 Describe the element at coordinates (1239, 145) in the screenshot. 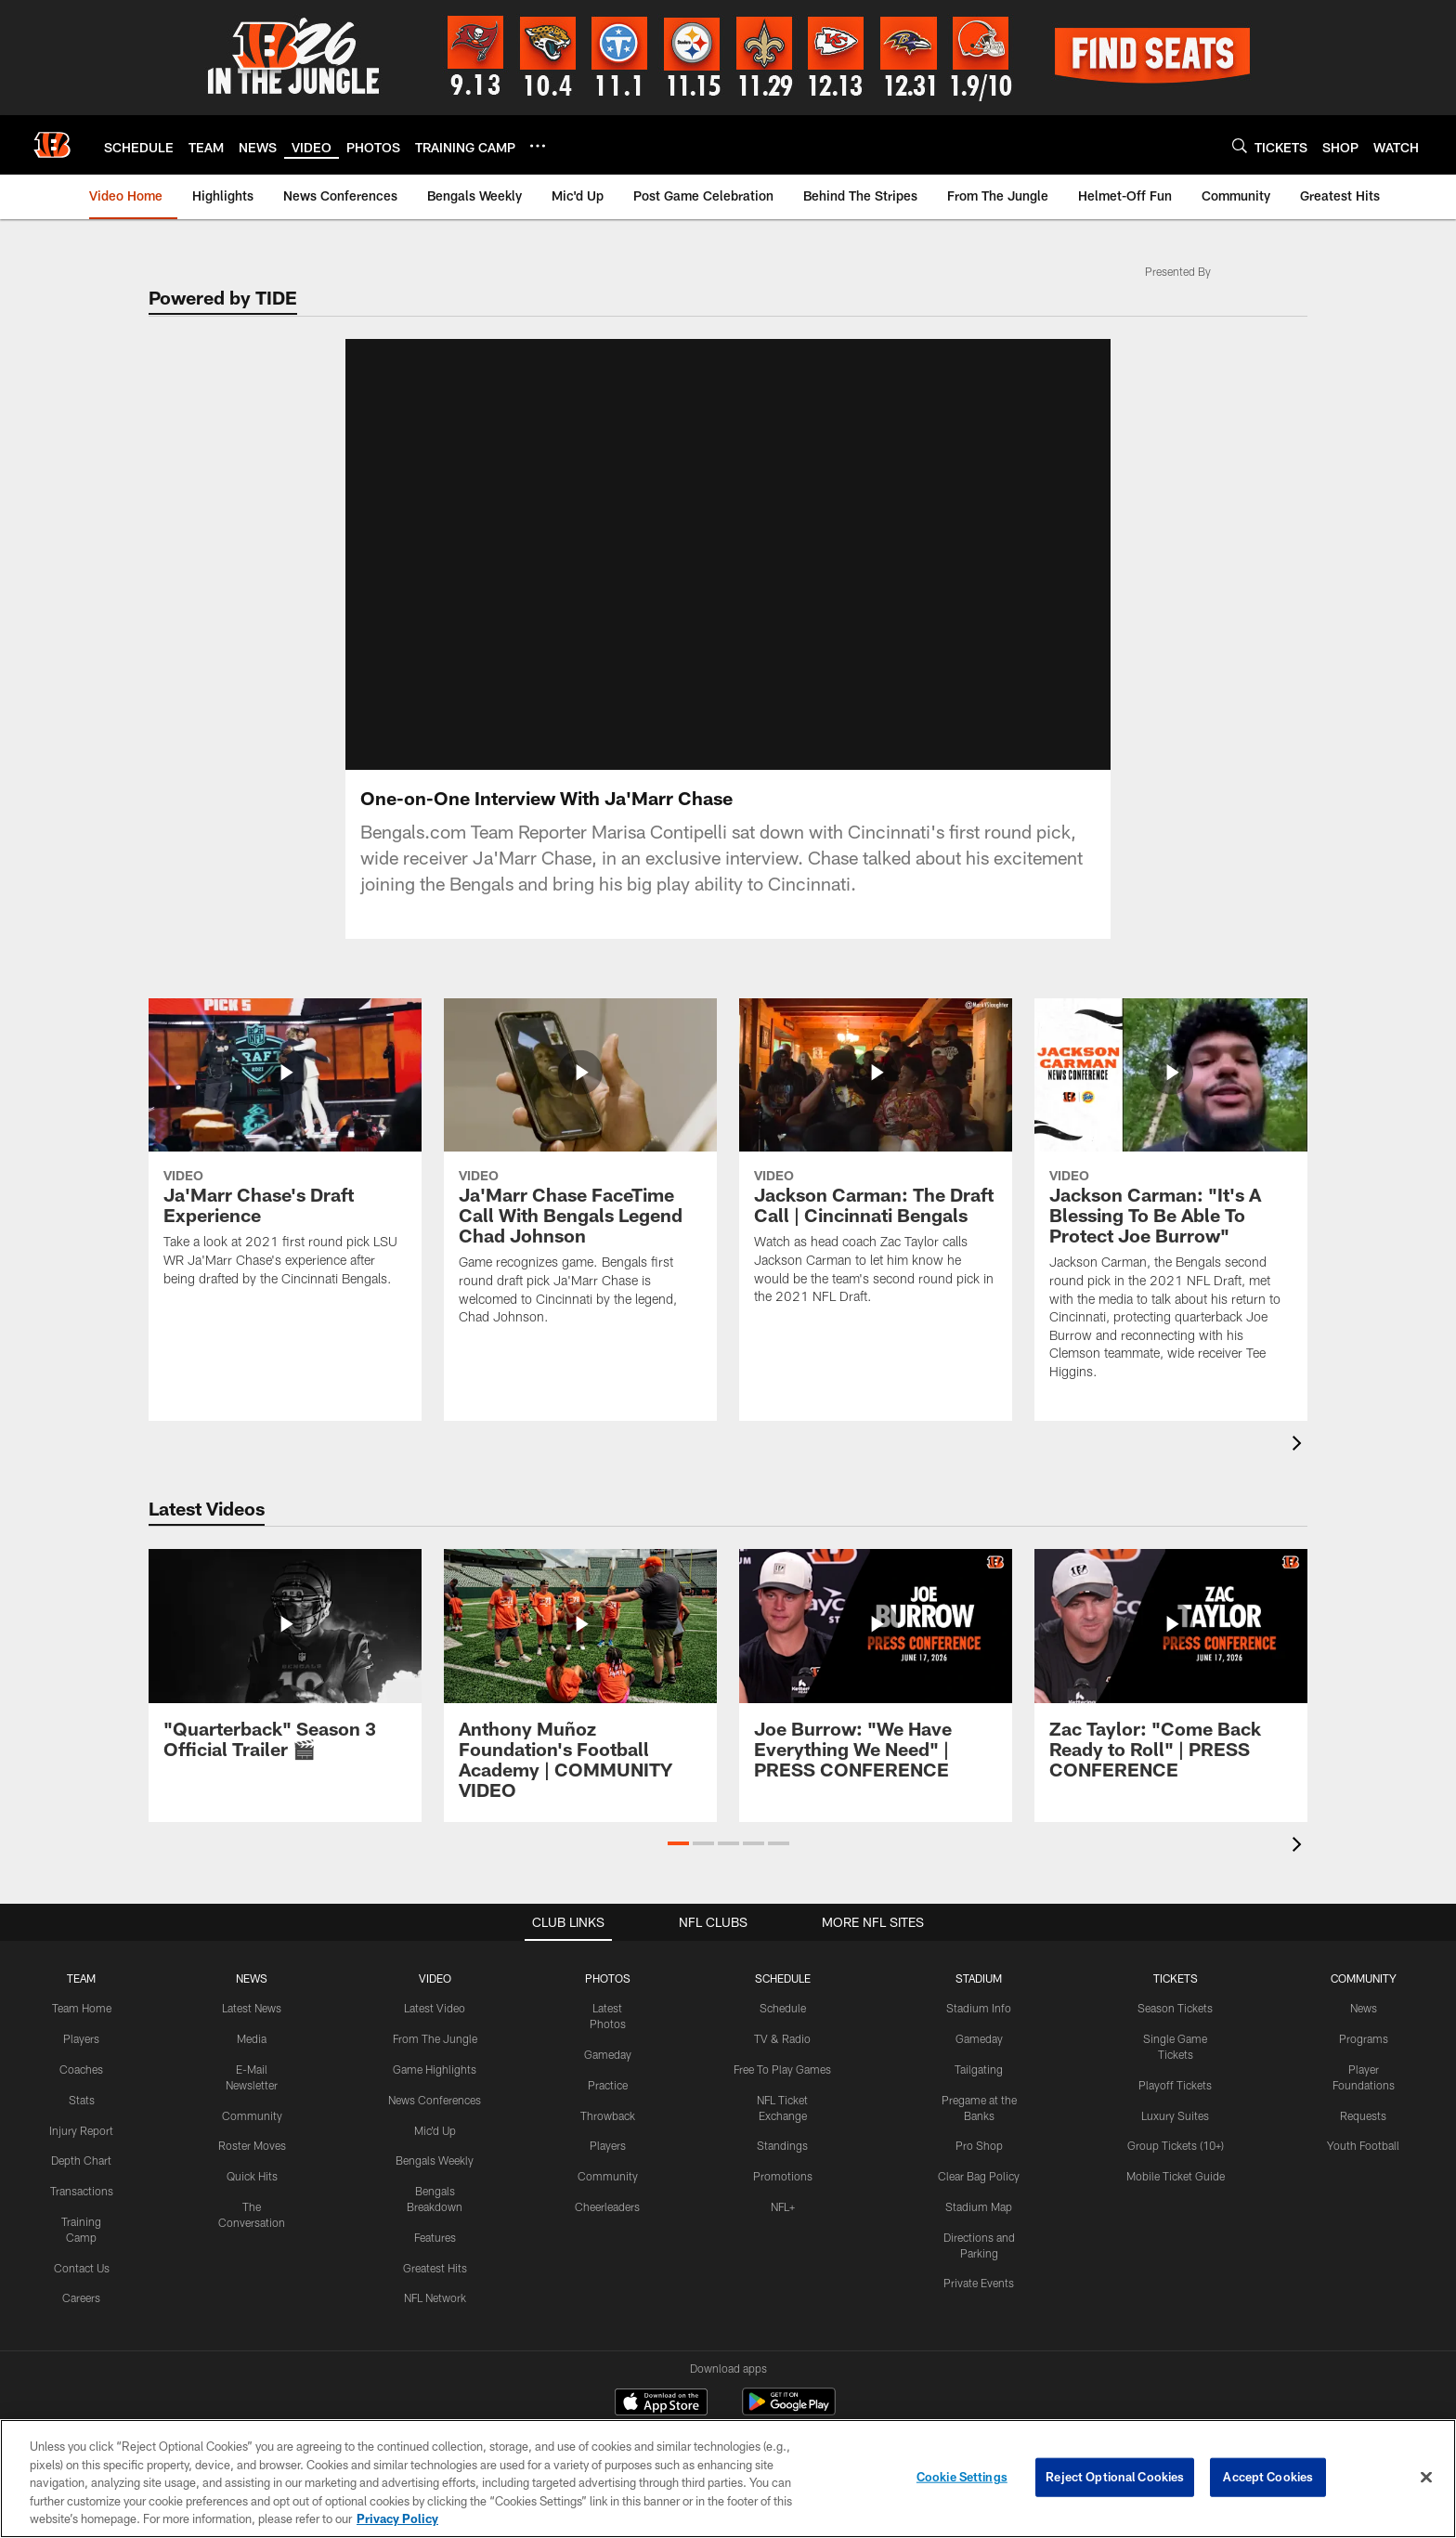

I see `[Search]` at that location.